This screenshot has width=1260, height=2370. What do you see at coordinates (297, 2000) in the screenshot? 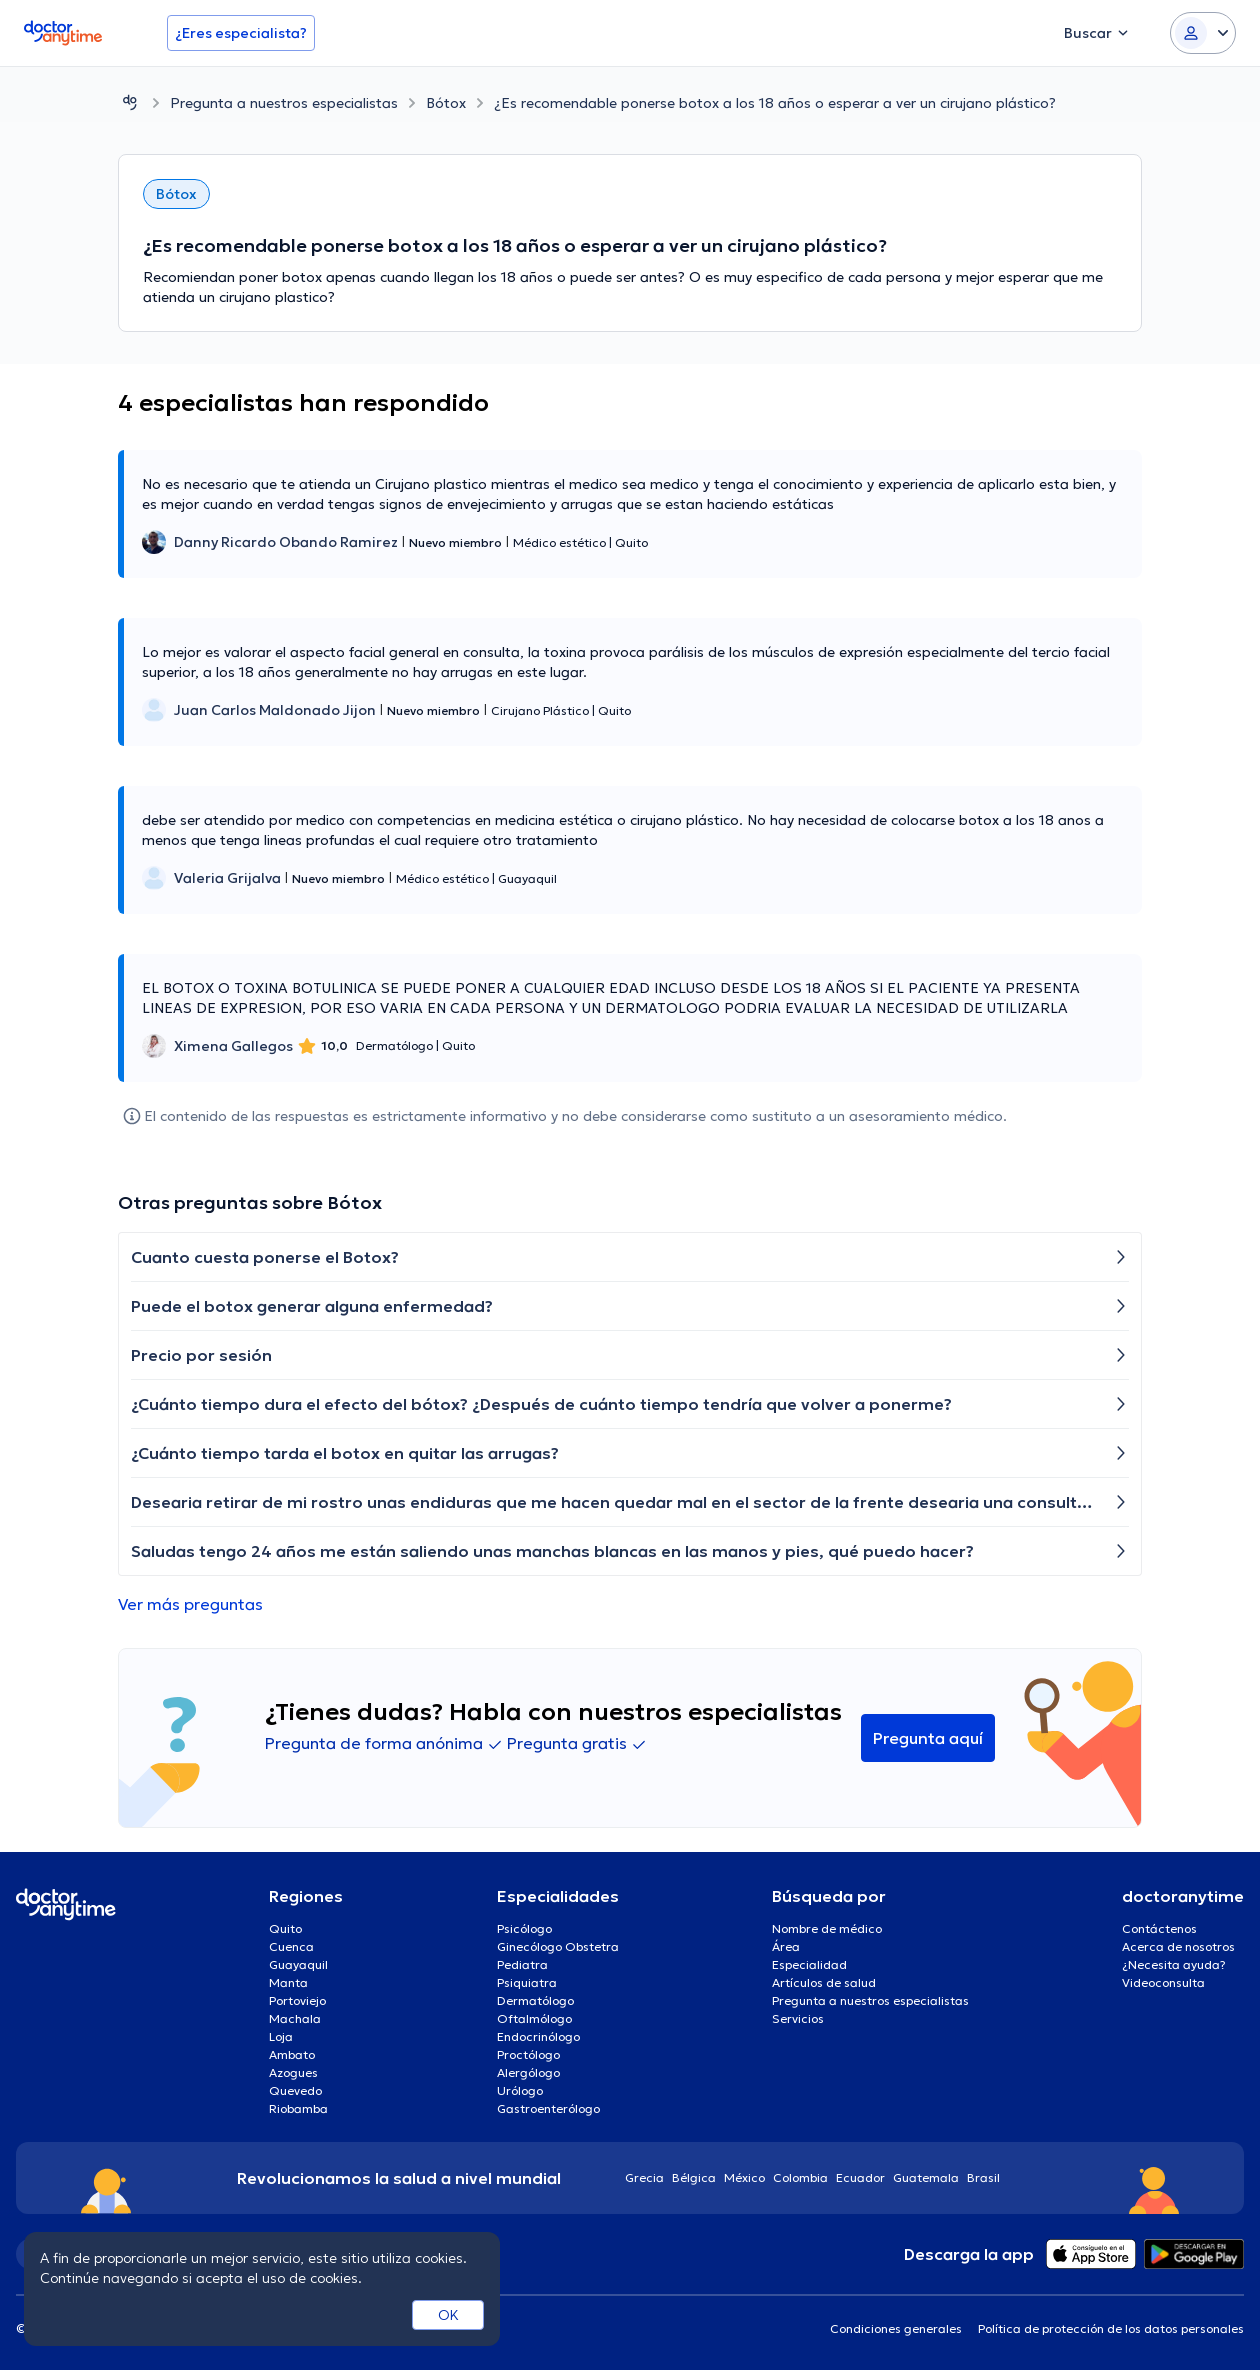
I see `Portoviejo` at bounding box center [297, 2000].